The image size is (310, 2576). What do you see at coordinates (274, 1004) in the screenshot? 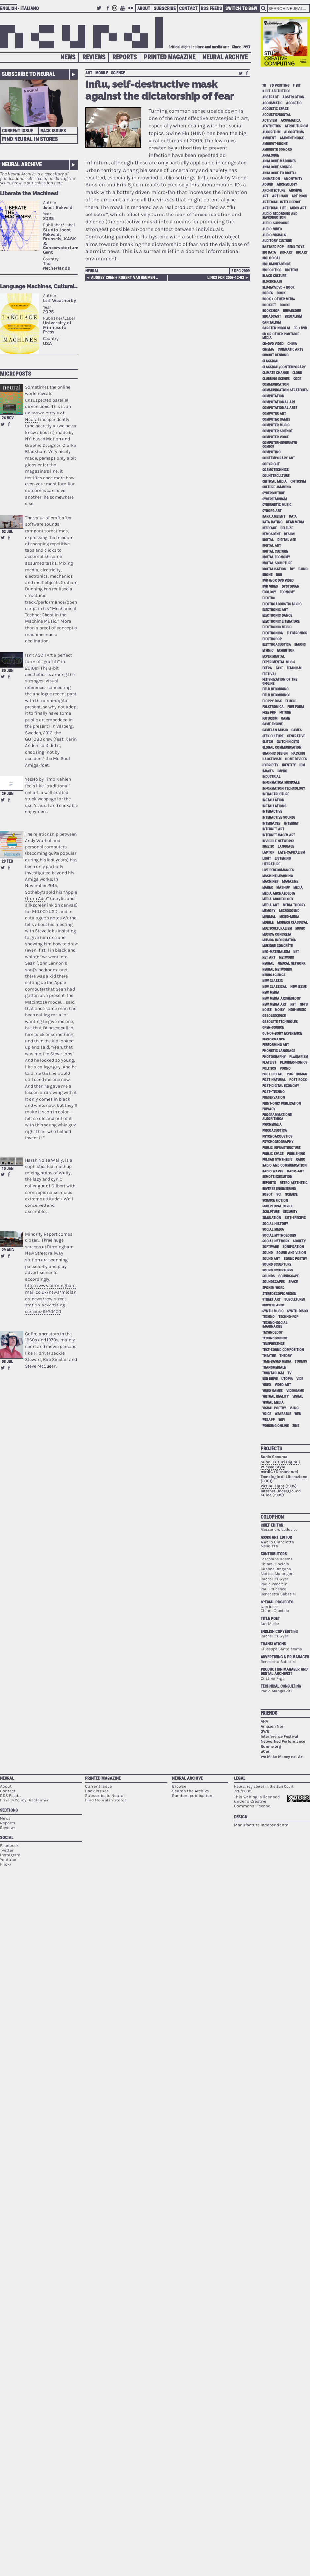
I see `new media art` at bounding box center [274, 1004].